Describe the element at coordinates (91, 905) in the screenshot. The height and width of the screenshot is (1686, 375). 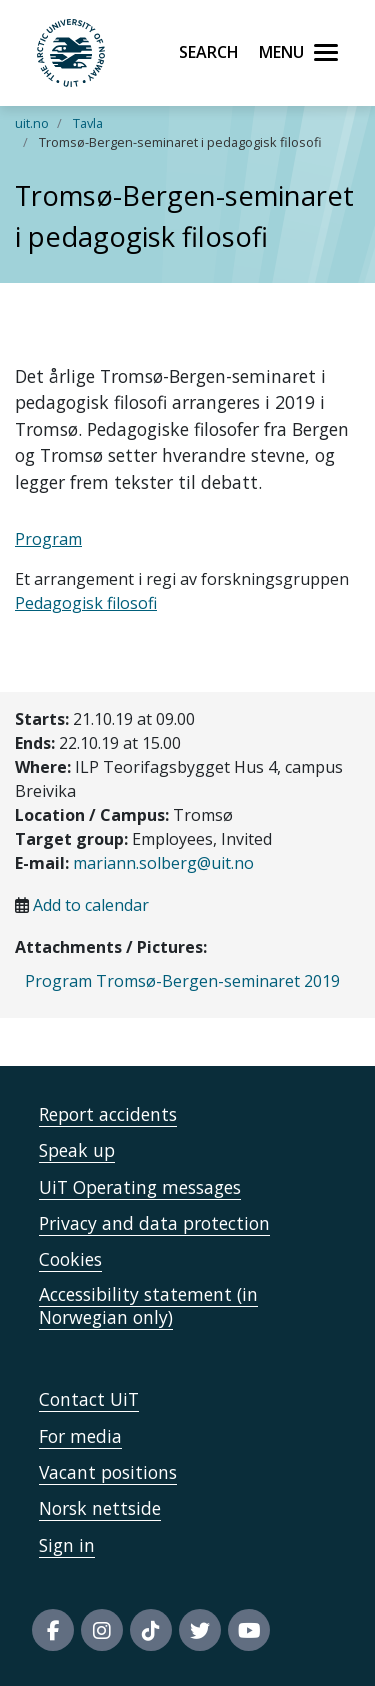
I see `Add to calendar` at that location.